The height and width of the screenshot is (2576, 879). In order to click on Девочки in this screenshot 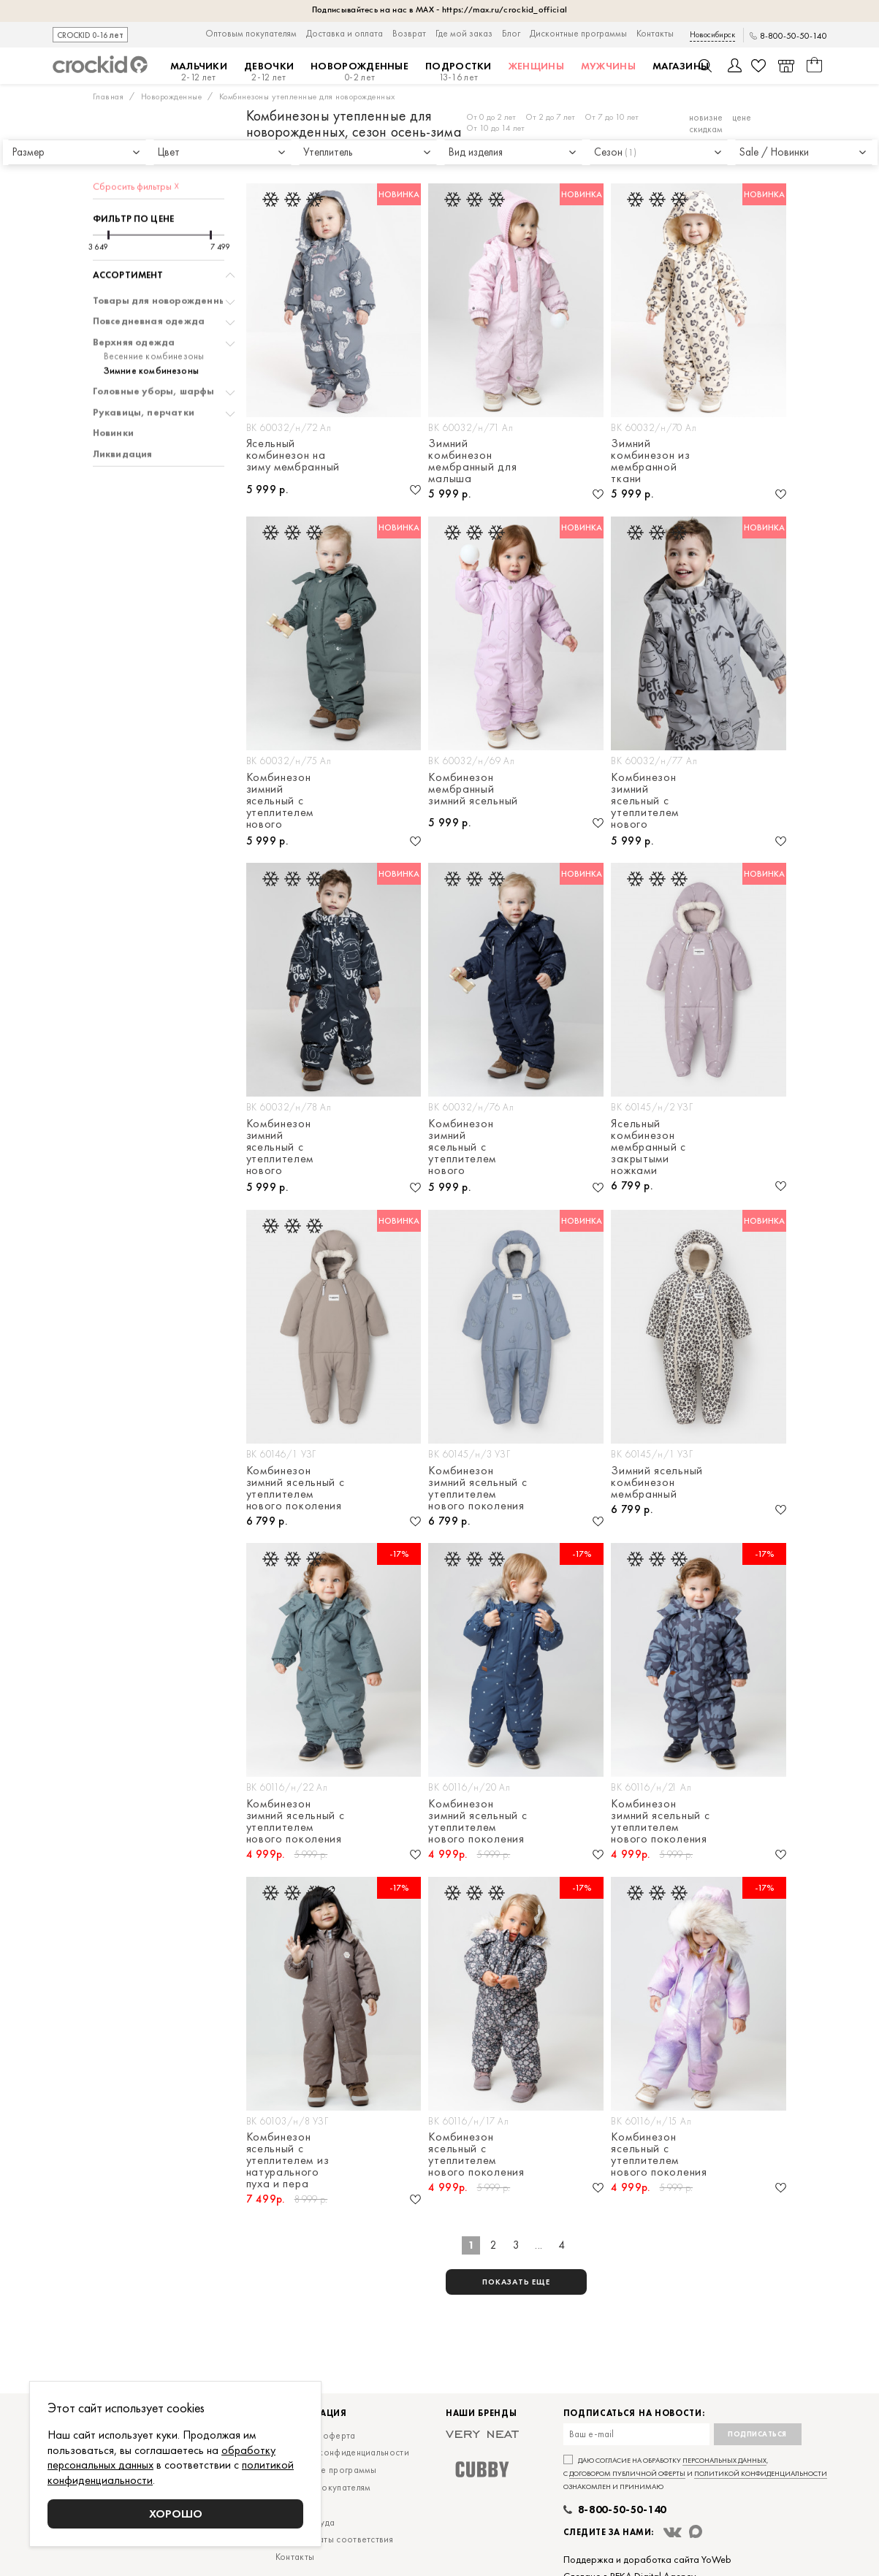, I will do `click(269, 71)`.